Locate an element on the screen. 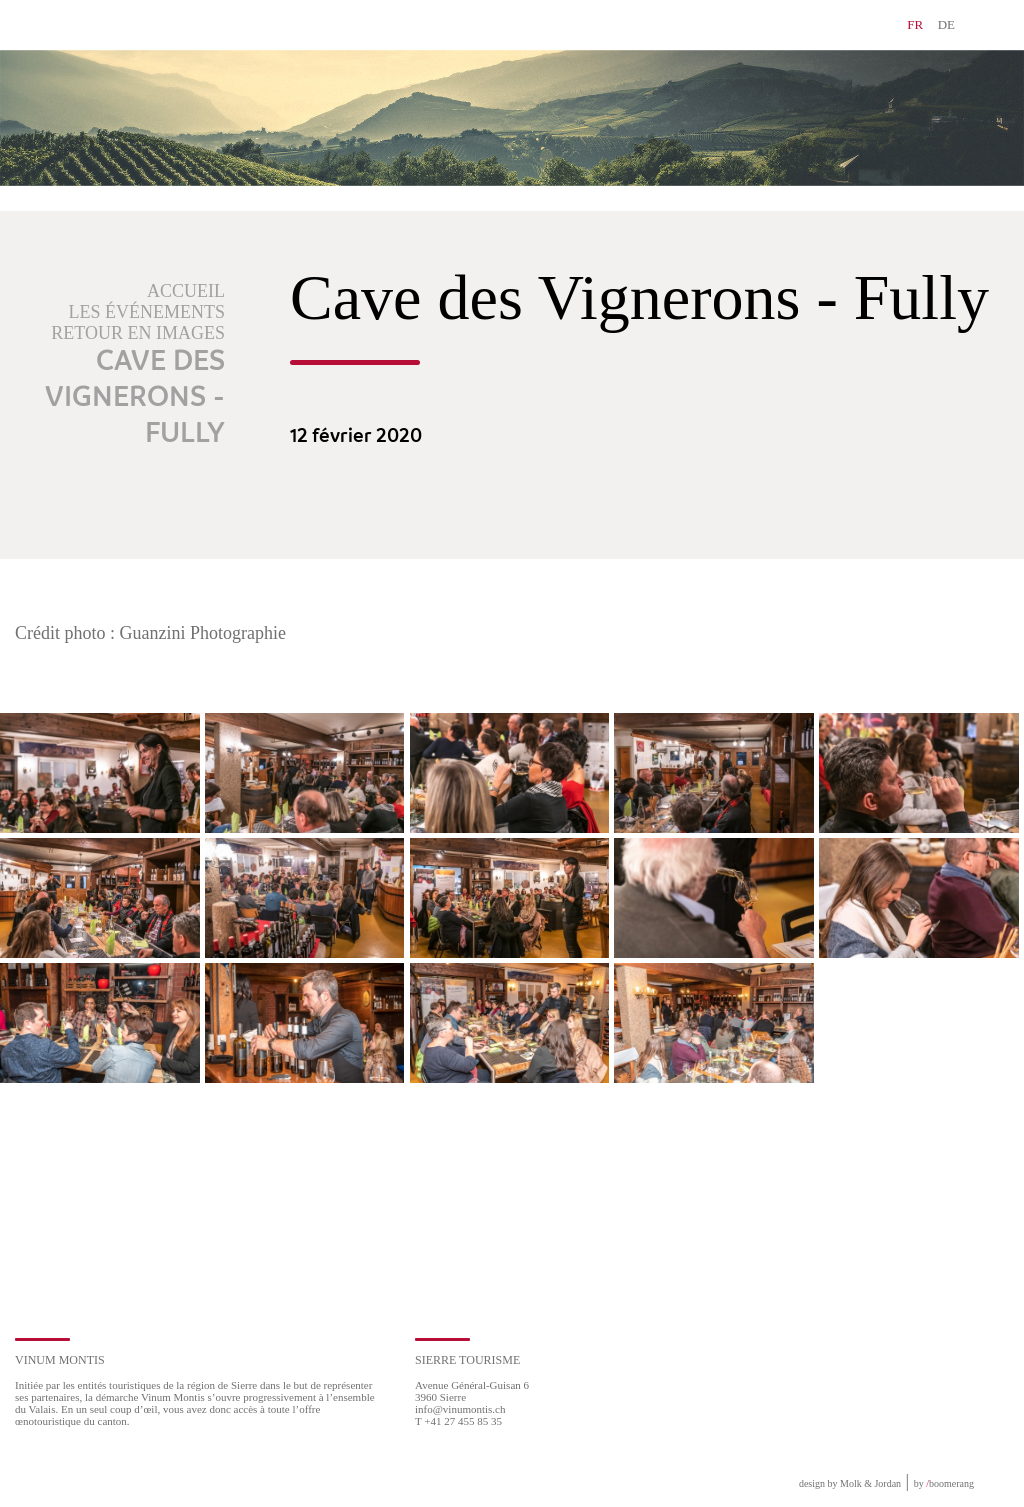 The image size is (1024, 1507). info@vinumontis.ch is located at coordinates (460, 1409).